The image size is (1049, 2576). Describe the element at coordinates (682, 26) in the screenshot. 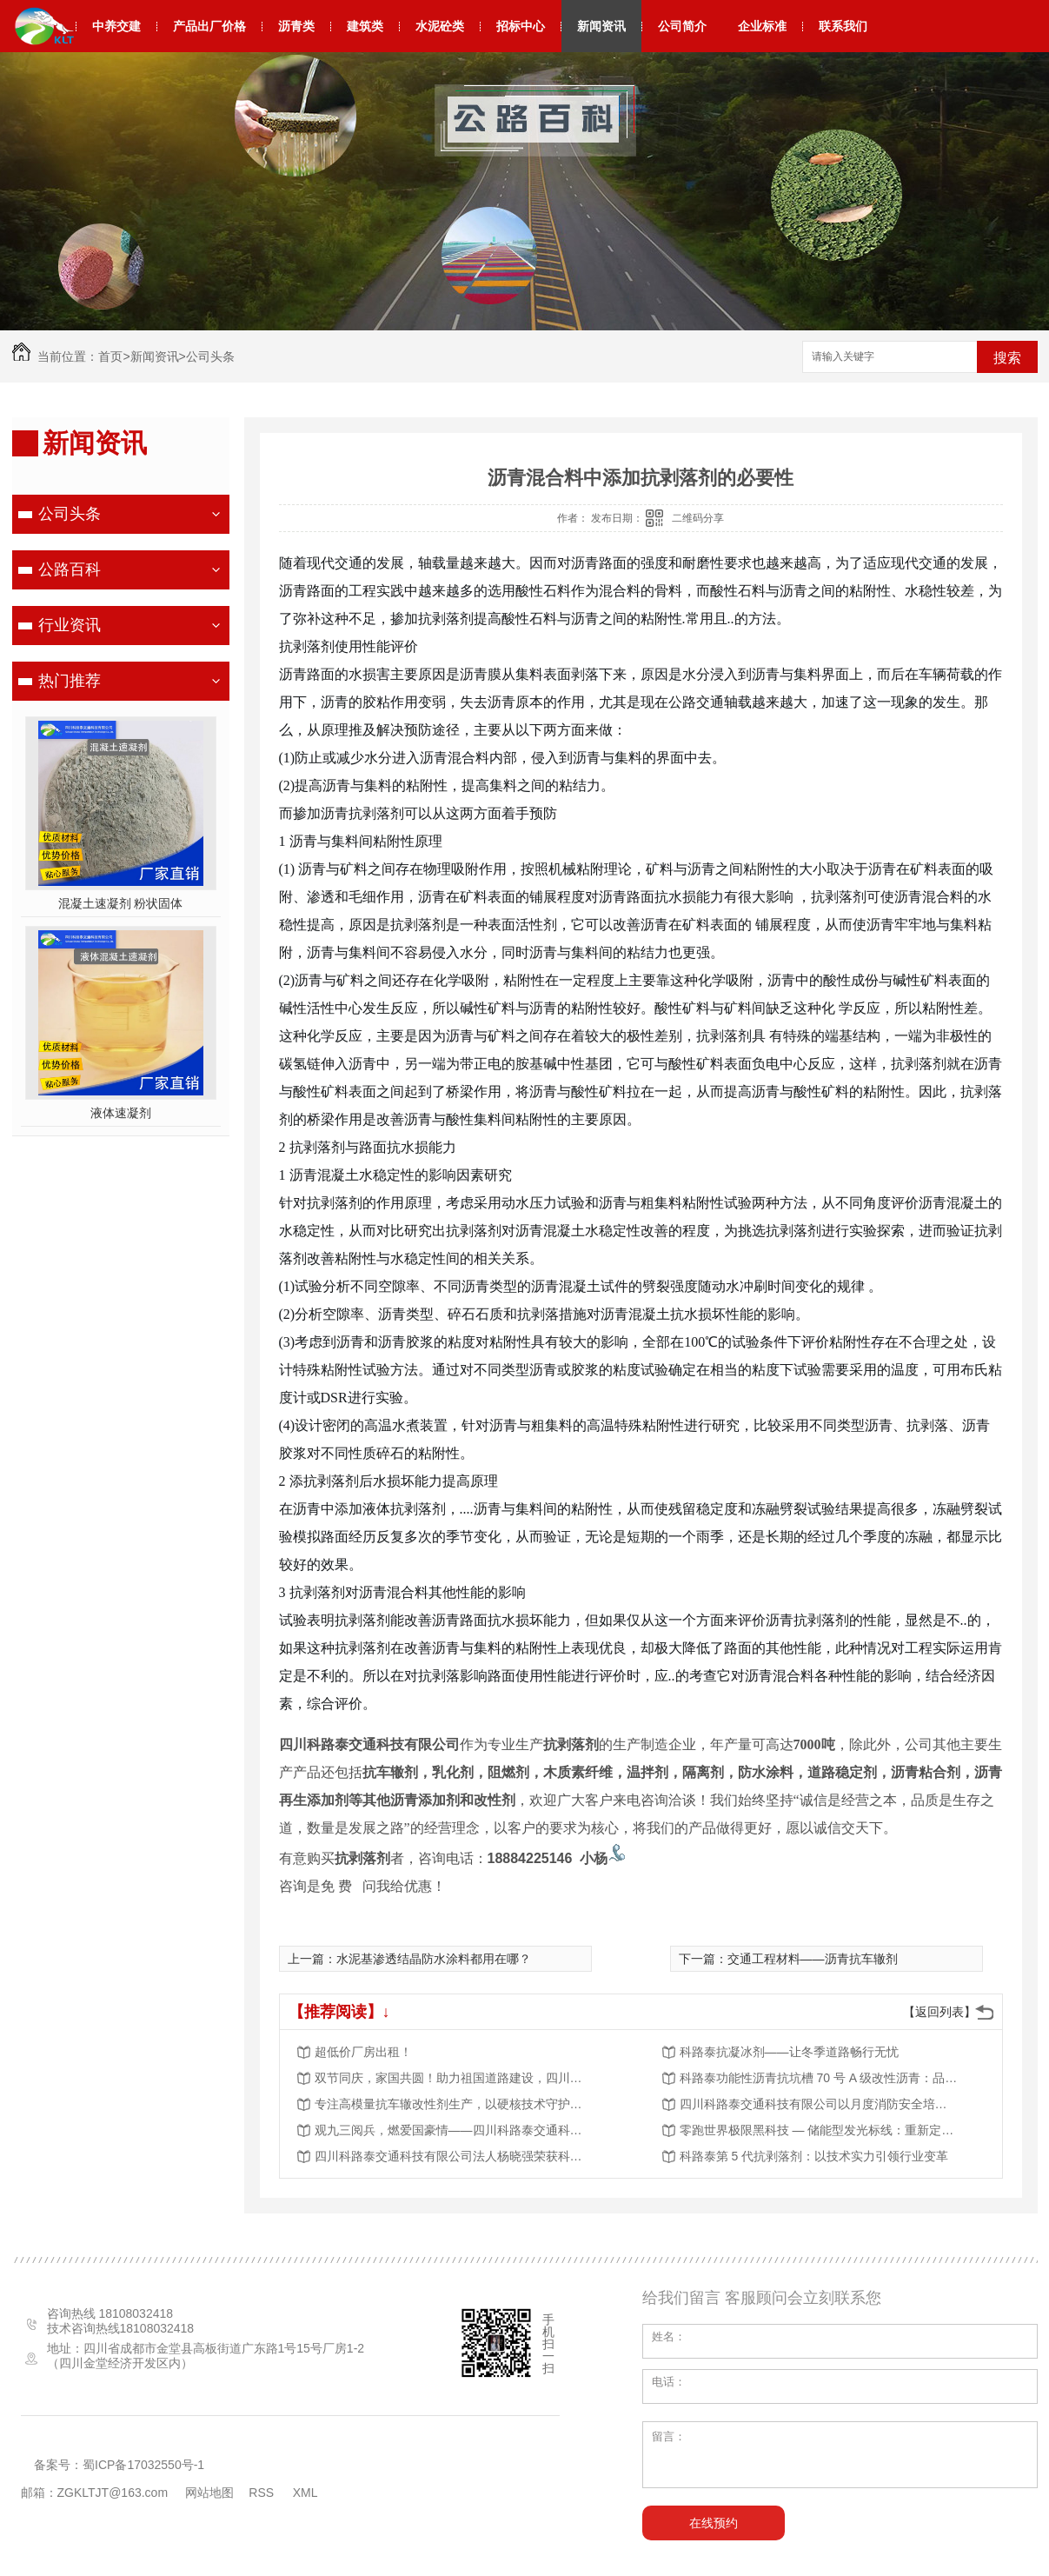

I see `公司简介` at that location.